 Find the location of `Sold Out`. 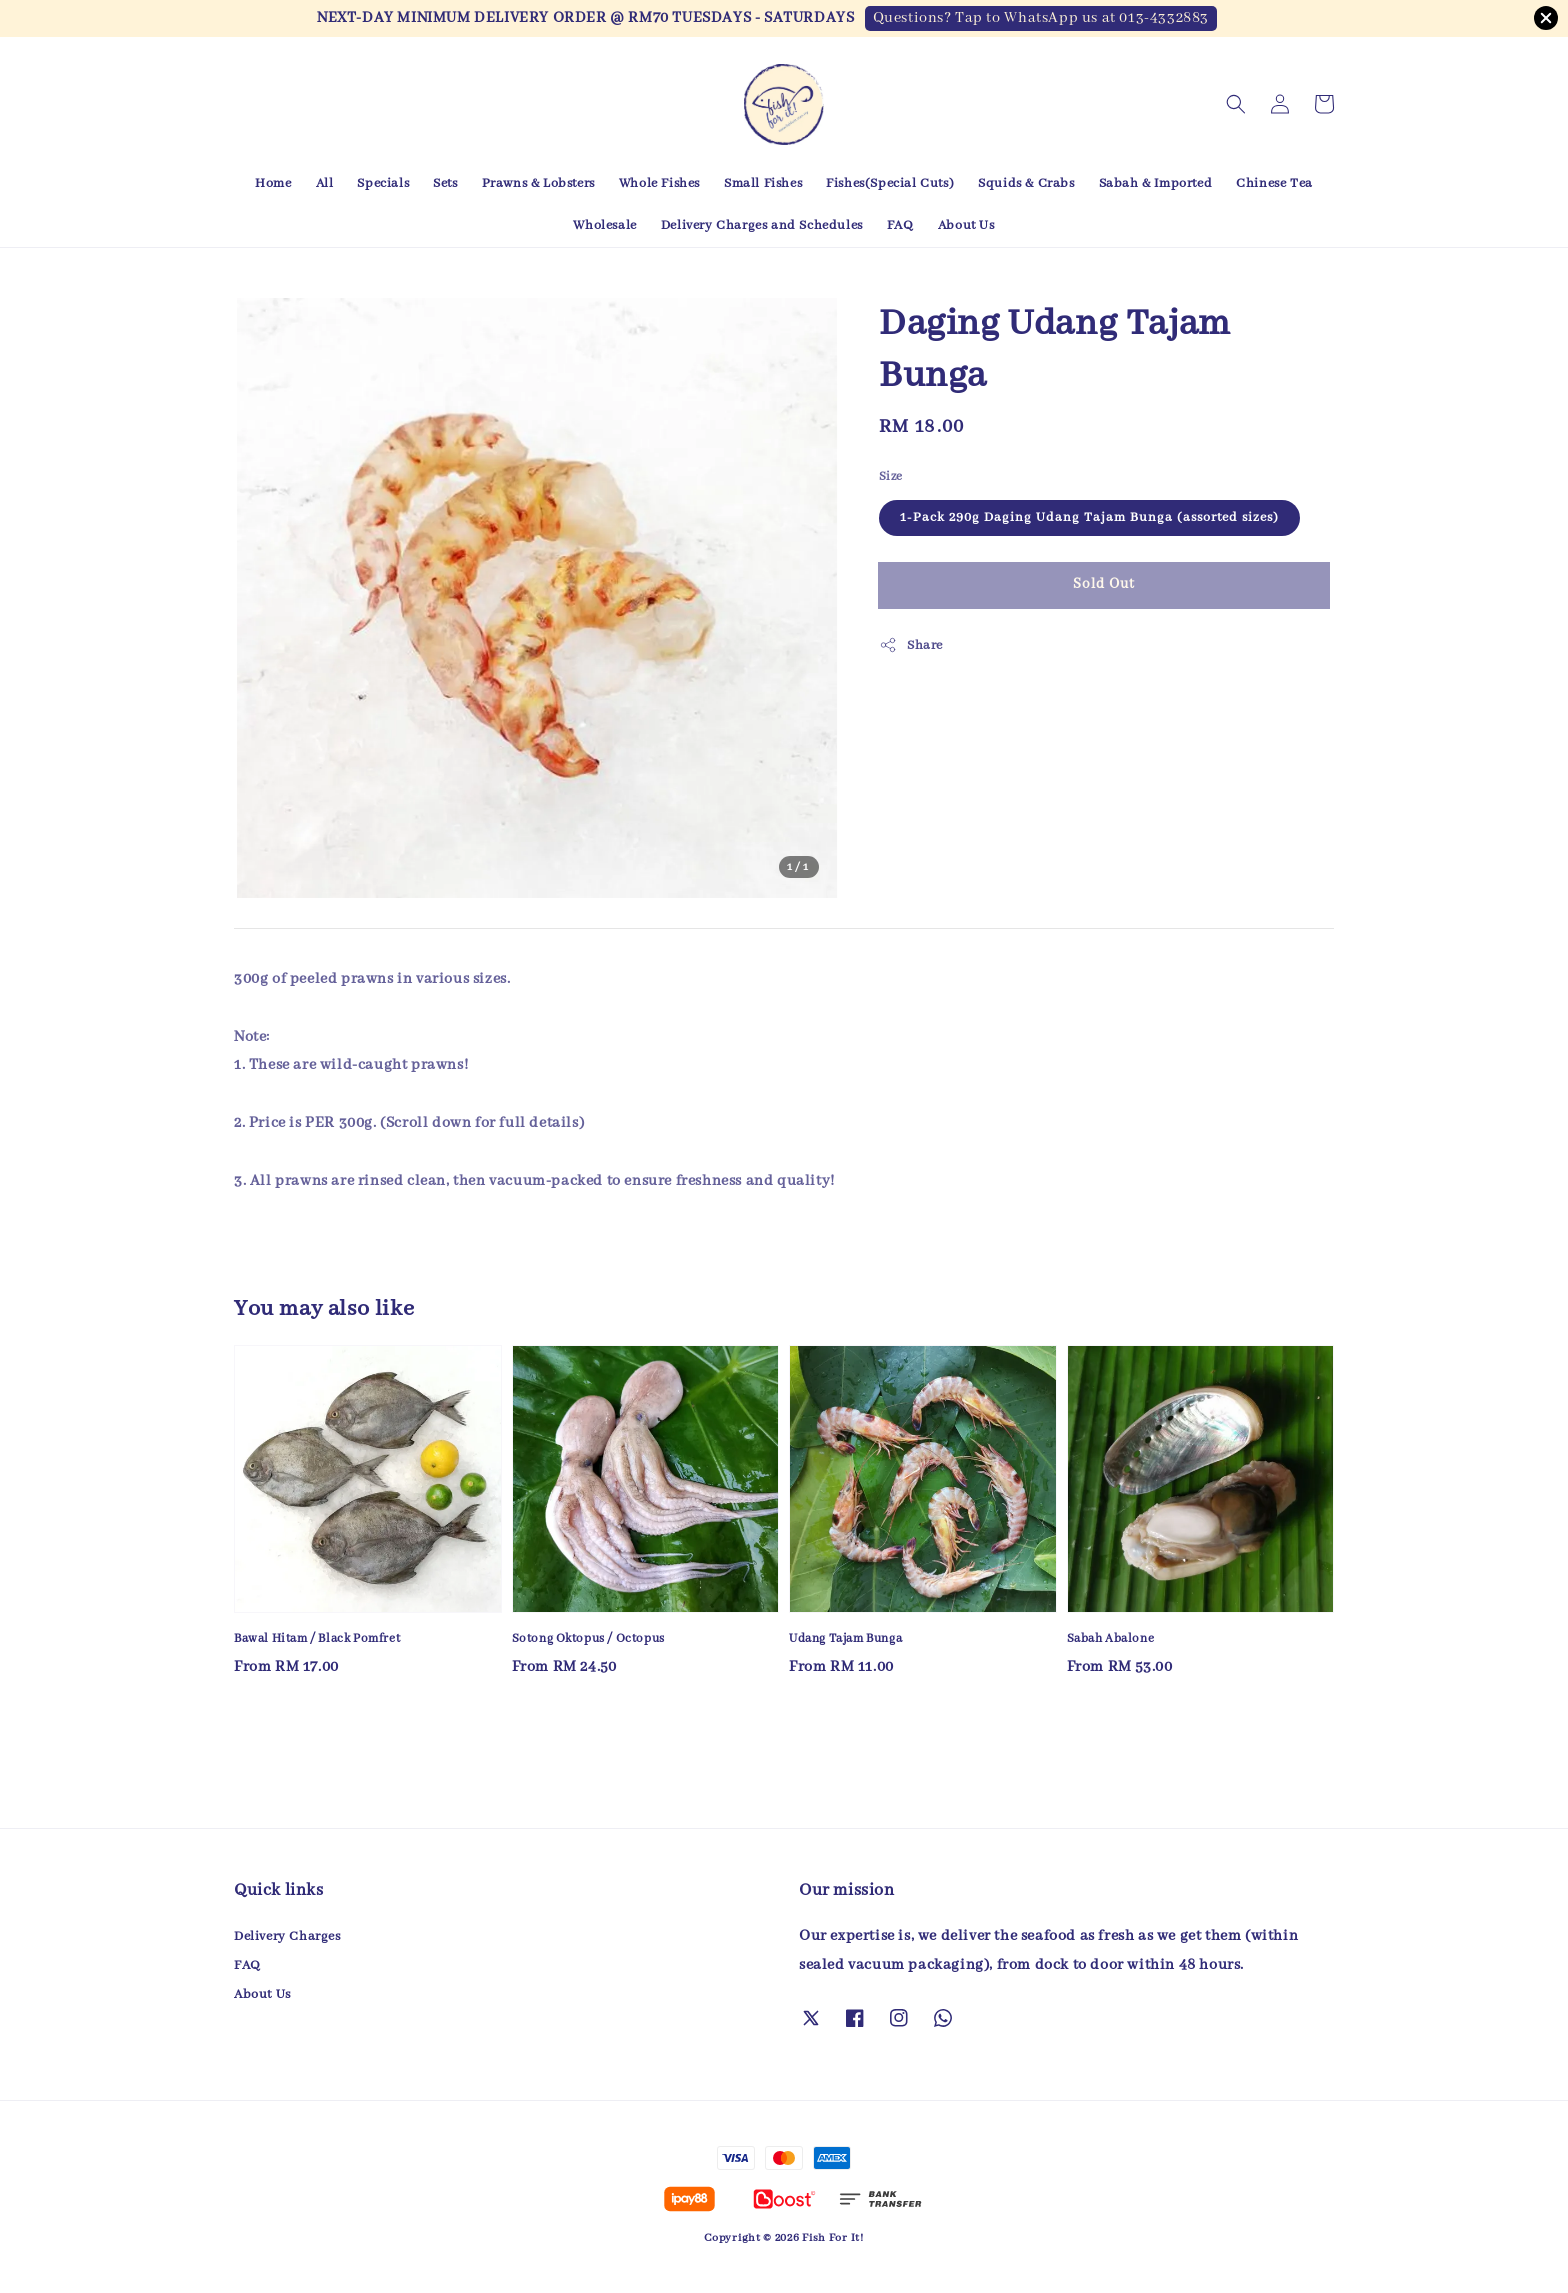

Sold Out is located at coordinates (1104, 584).